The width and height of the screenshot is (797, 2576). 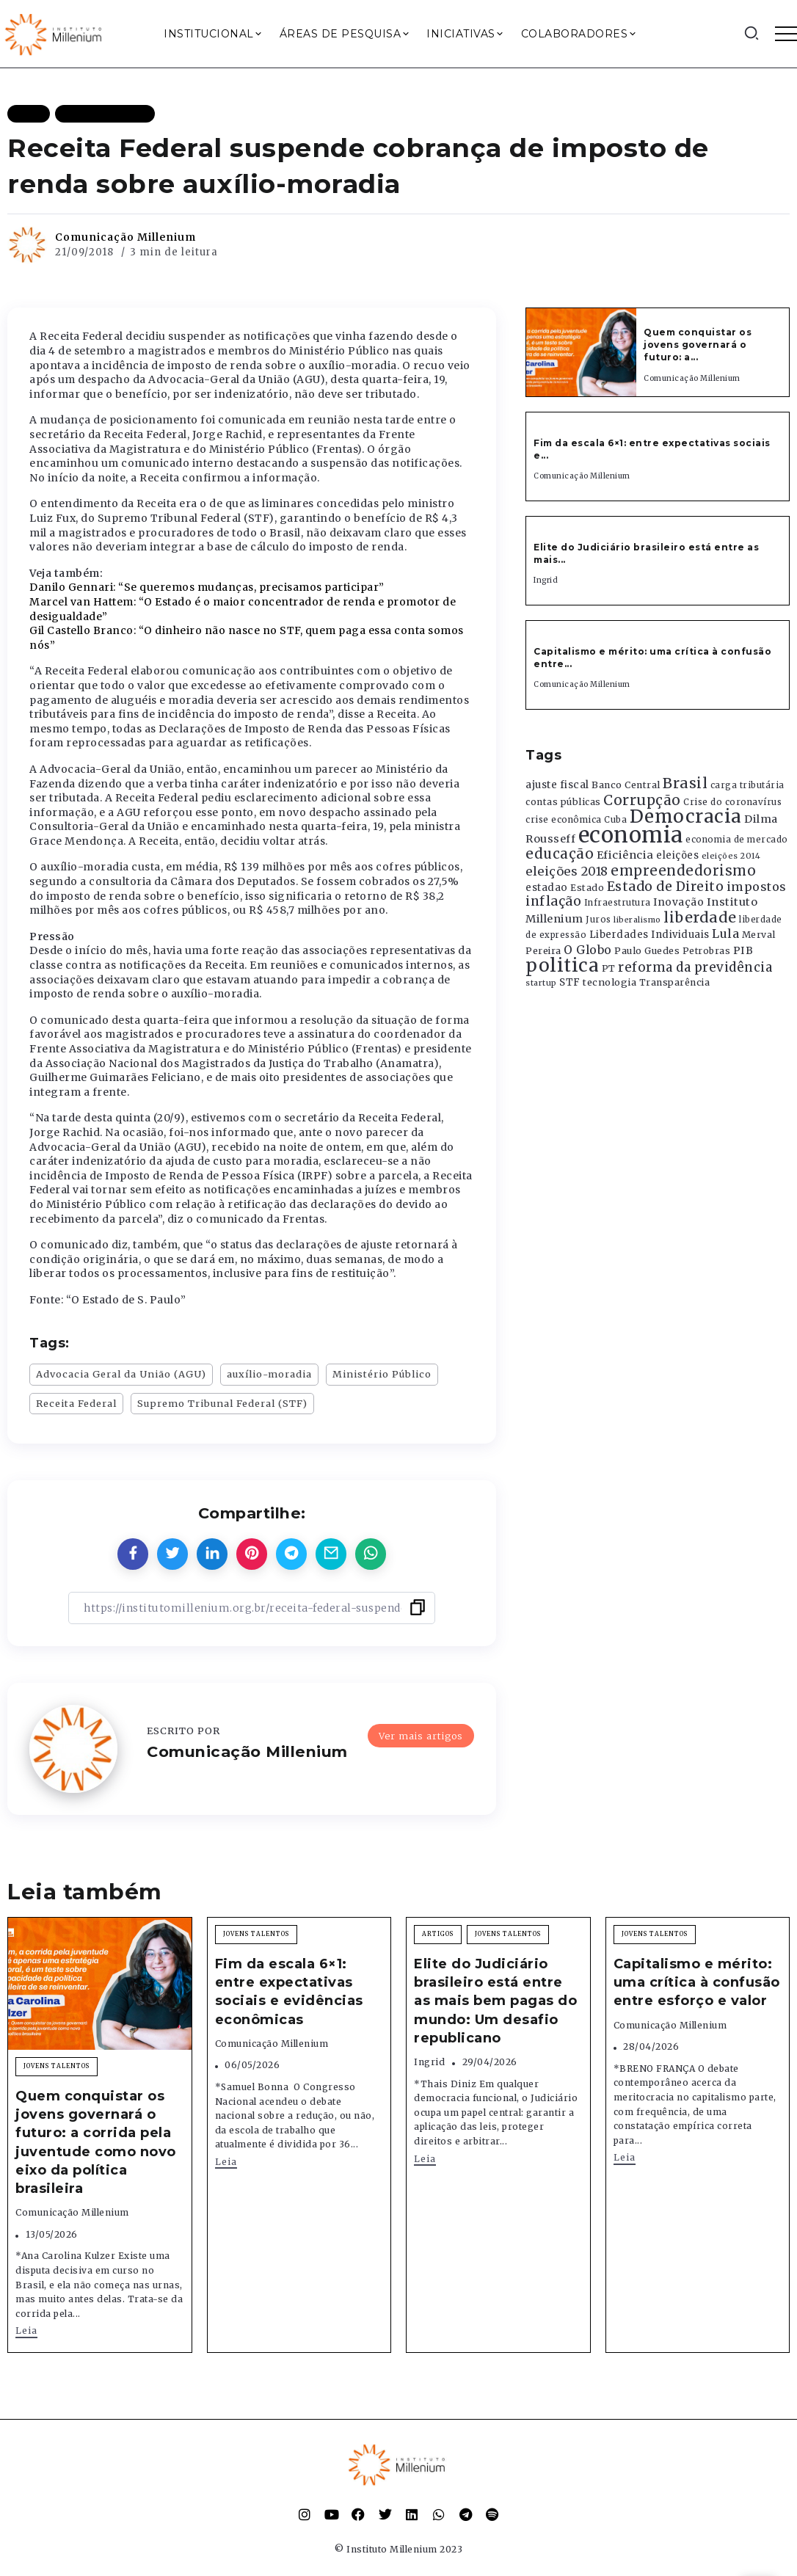 What do you see at coordinates (697, 1982) in the screenshot?
I see `Capitalismo e mérito: uma crítica à confusão entre esforço e valor` at bounding box center [697, 1982].